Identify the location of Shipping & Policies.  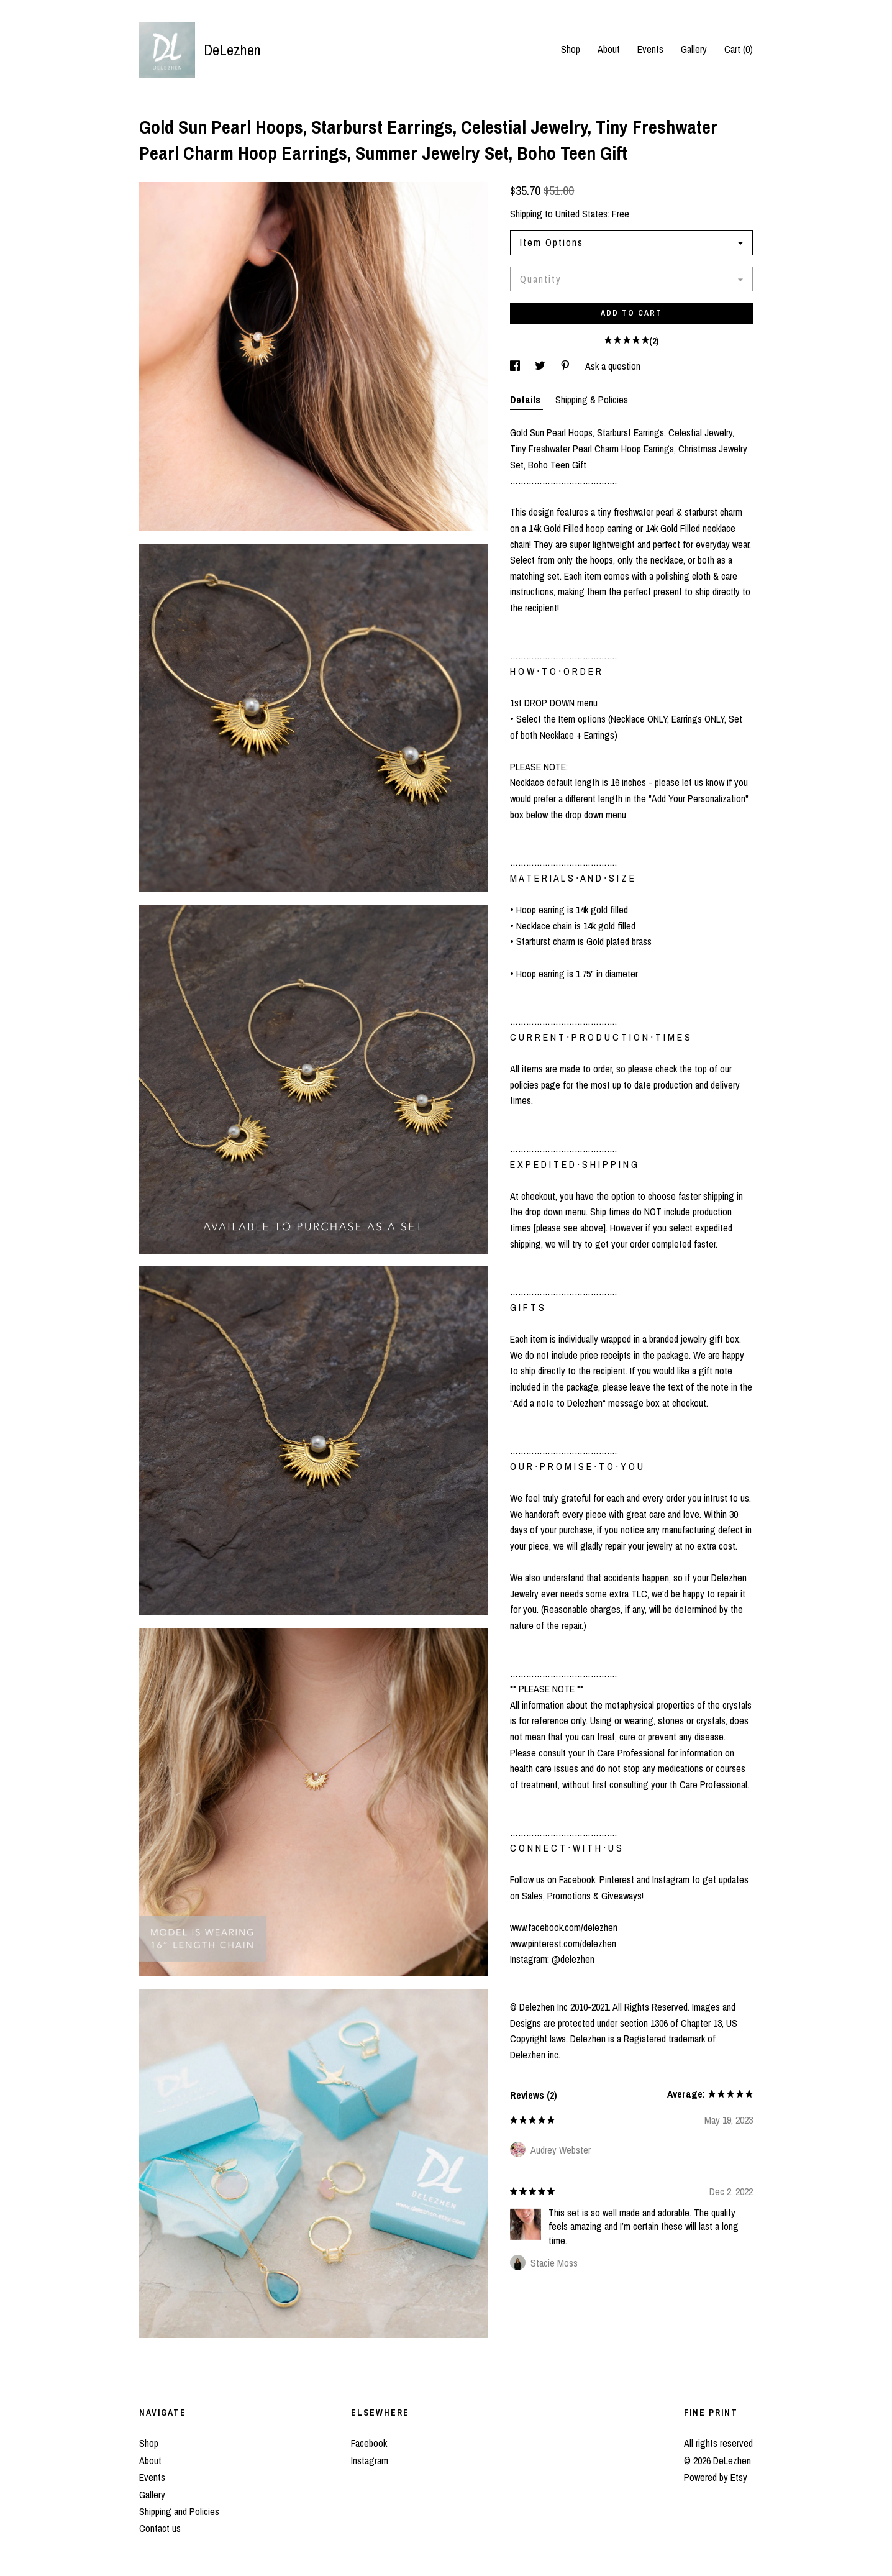
(591, 399).